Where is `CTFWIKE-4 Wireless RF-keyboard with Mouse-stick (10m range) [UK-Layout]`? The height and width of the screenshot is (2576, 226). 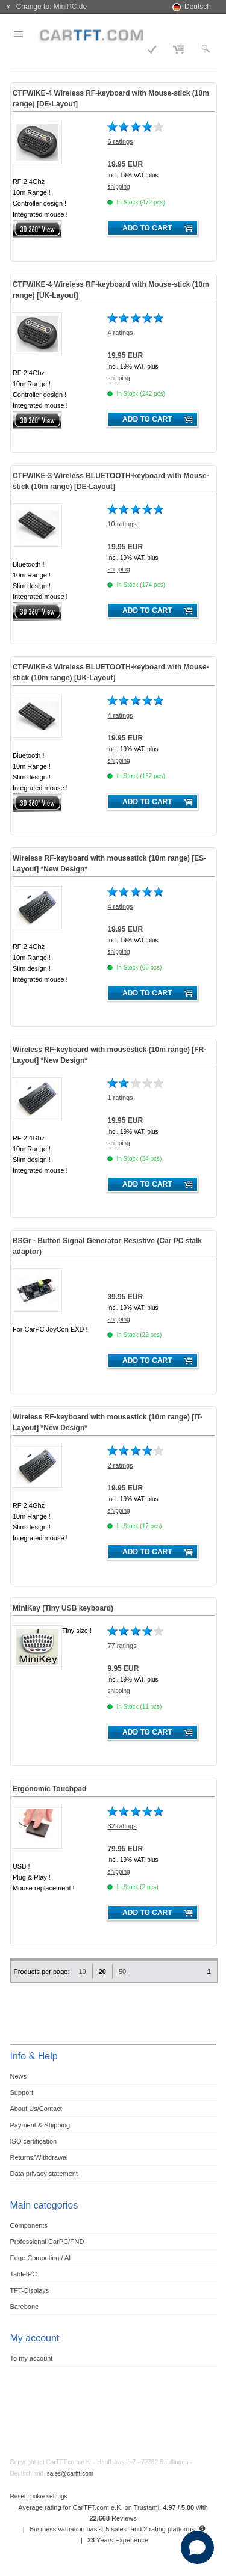 CTFWIKE-4 Wireless RF-keyboard with Mouse-stick (10m range) [UK-Layout] is located at coordinates (111, 290).